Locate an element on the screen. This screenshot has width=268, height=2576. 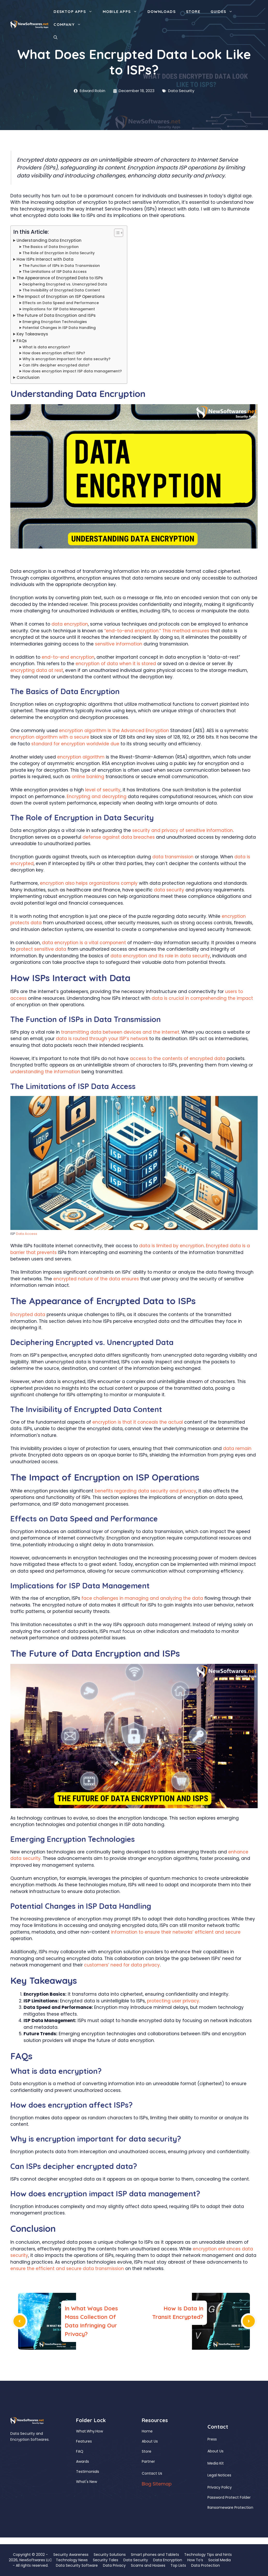
data is limited by encryption is located at coordinates (171, 1246).